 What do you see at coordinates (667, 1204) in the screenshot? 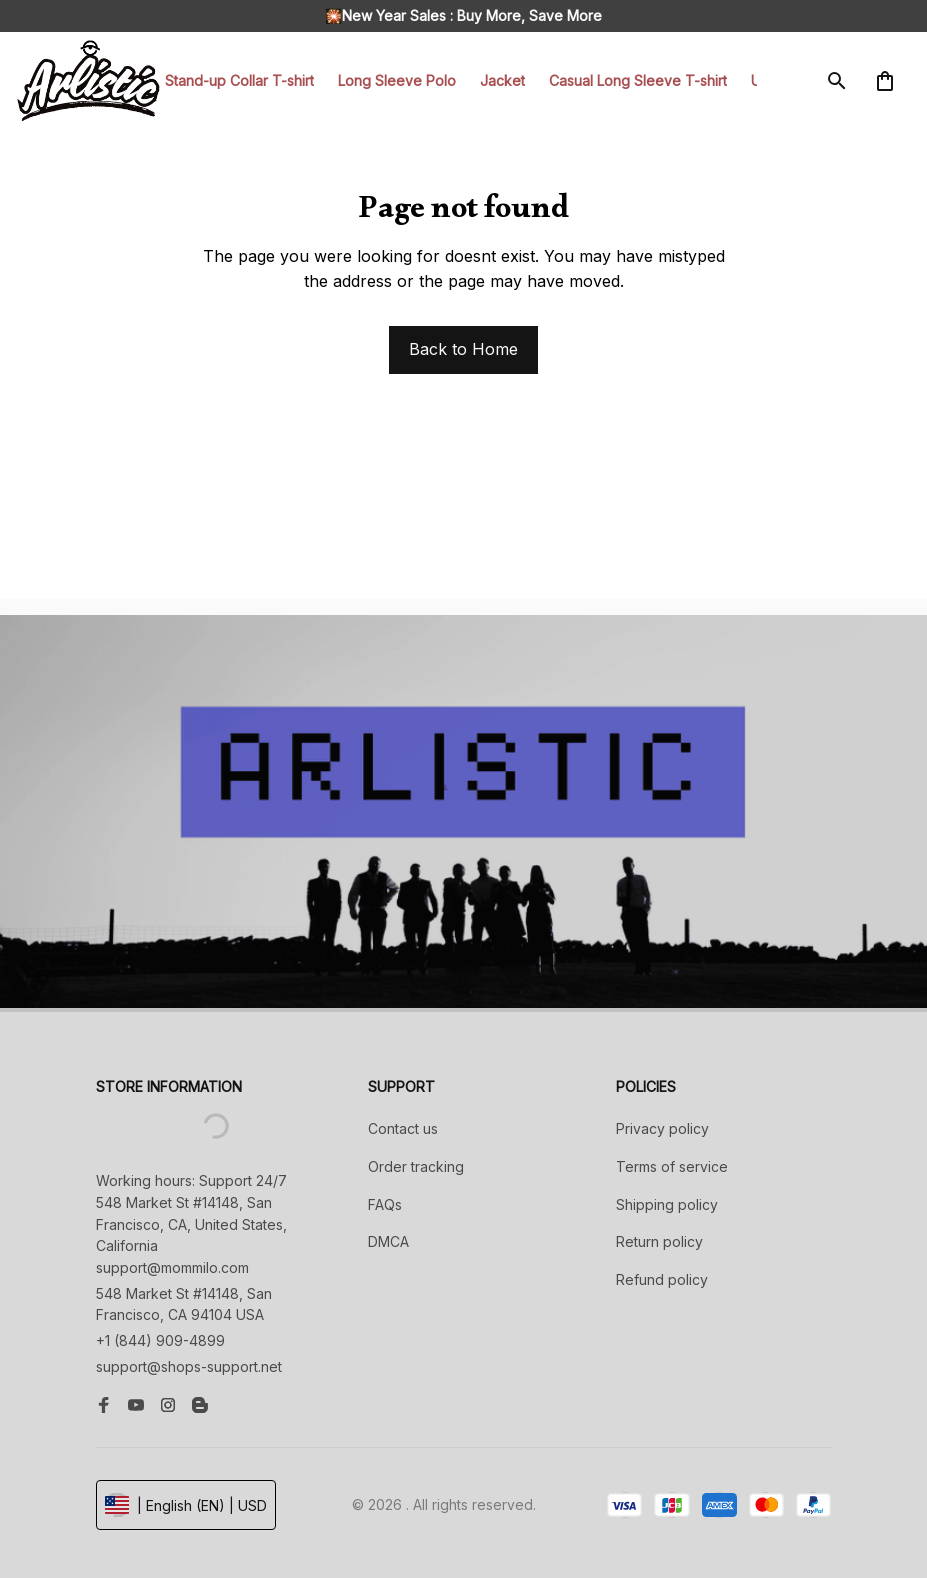
I see `Shipping policy` at bounding box center [667, 1204].